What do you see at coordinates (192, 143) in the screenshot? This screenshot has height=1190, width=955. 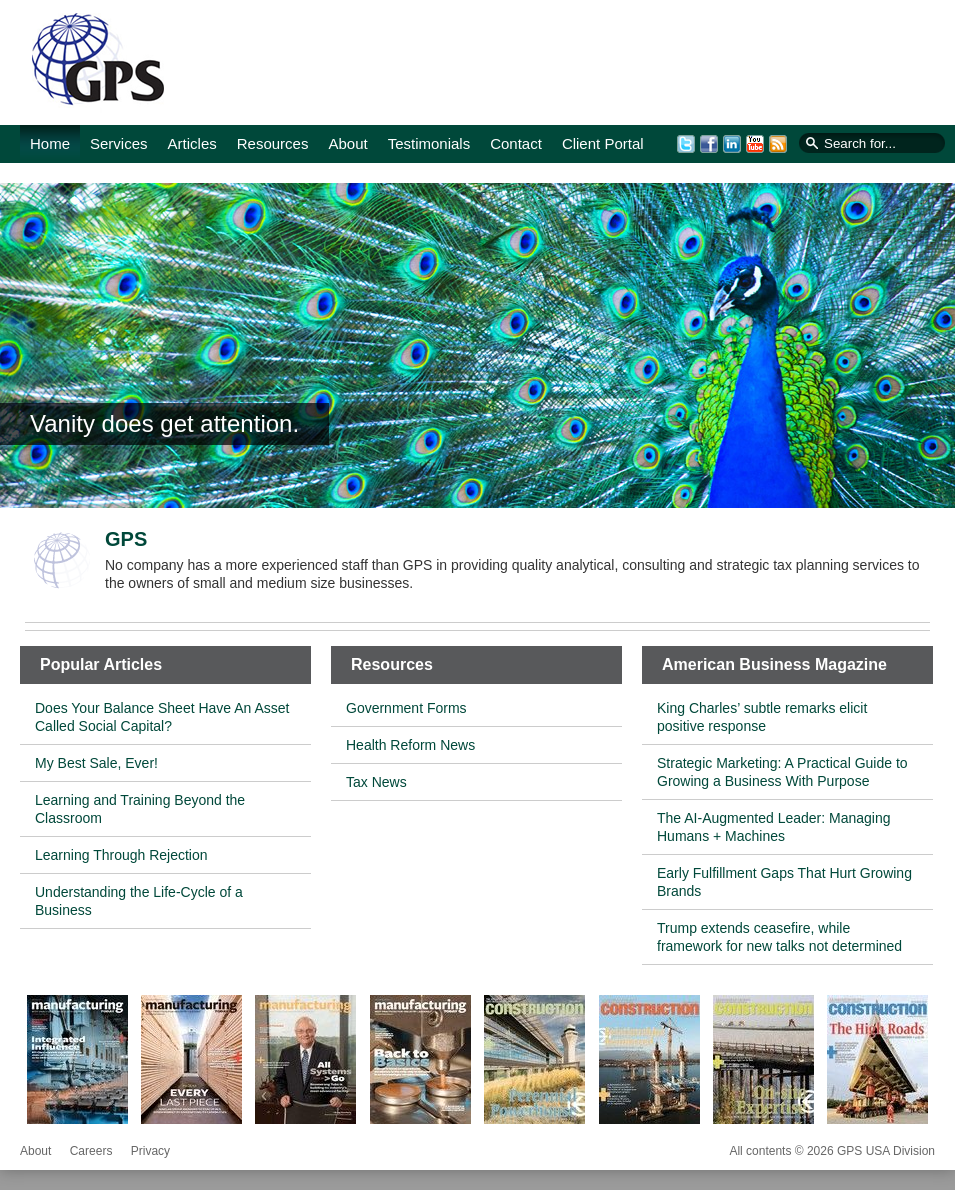 I see `Articles` at bounding box center [192, 143].